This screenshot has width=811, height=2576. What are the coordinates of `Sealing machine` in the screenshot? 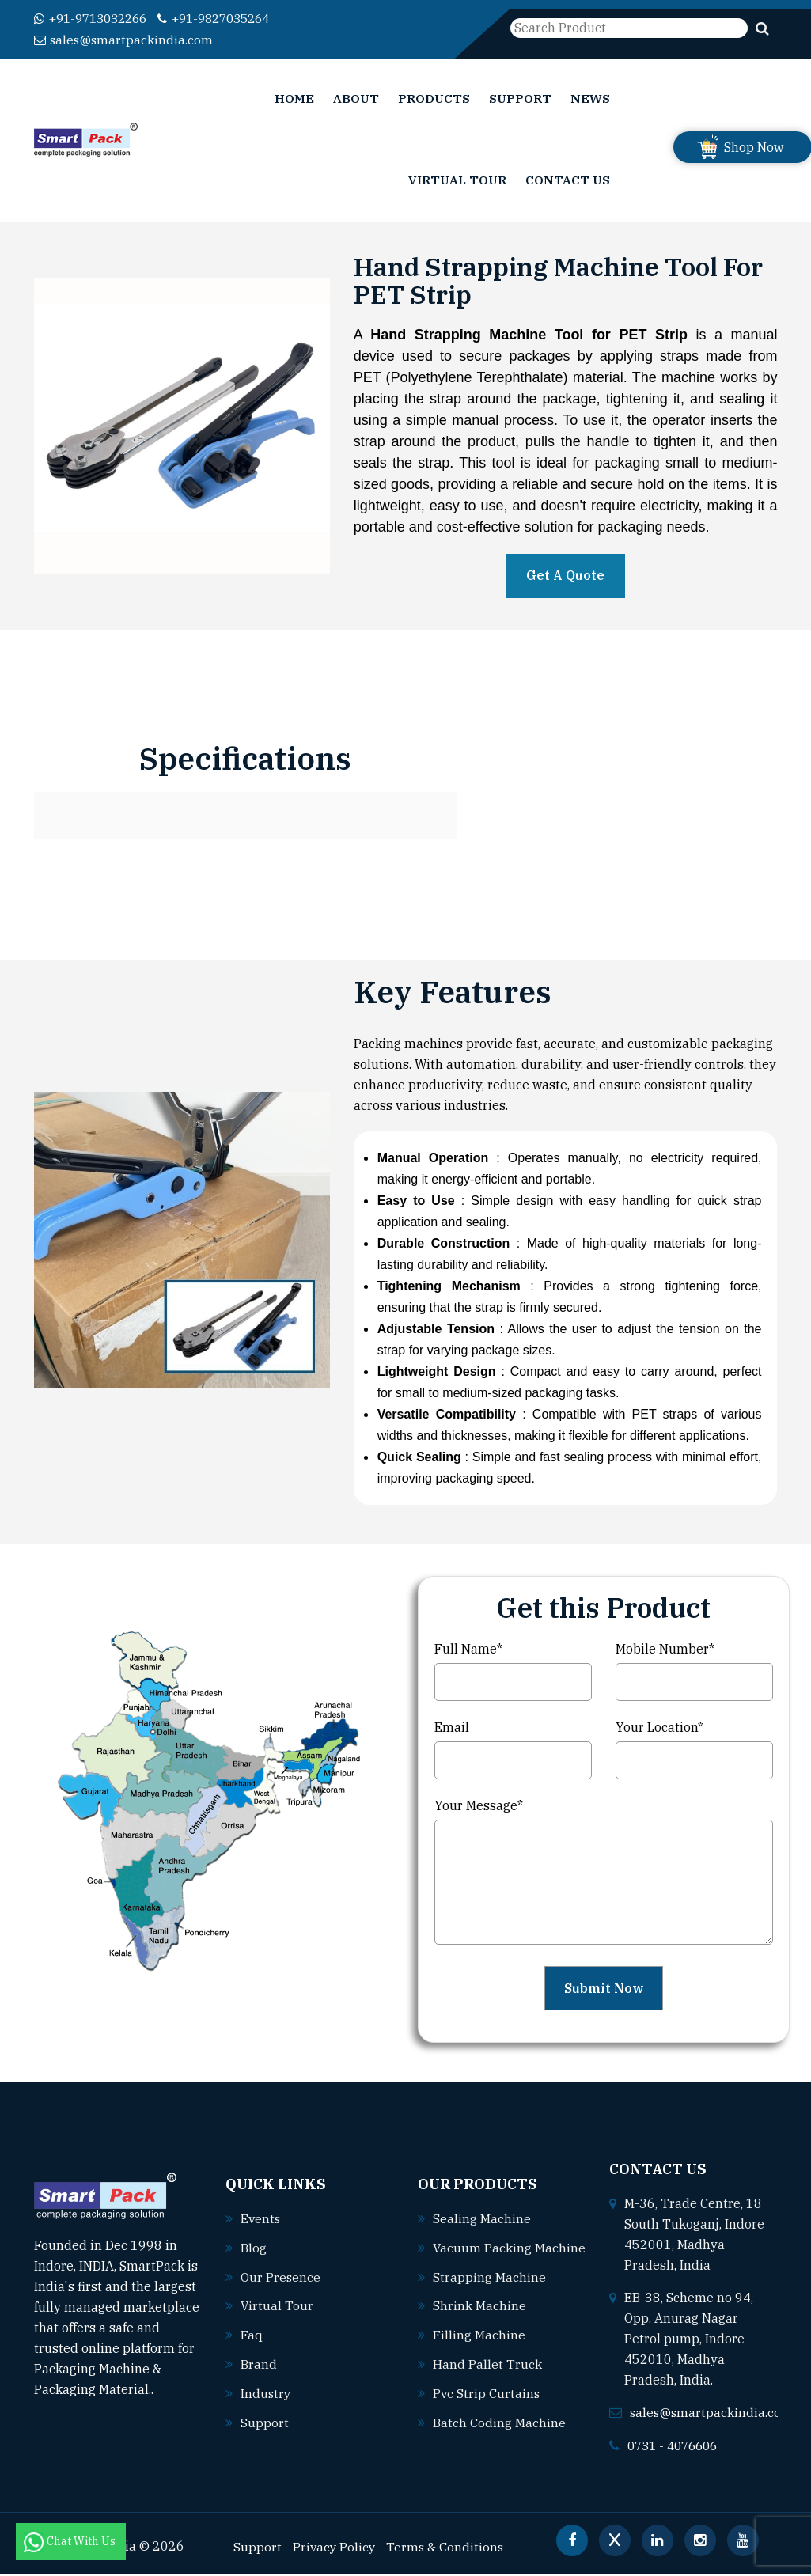 It's located at (482, 2214).